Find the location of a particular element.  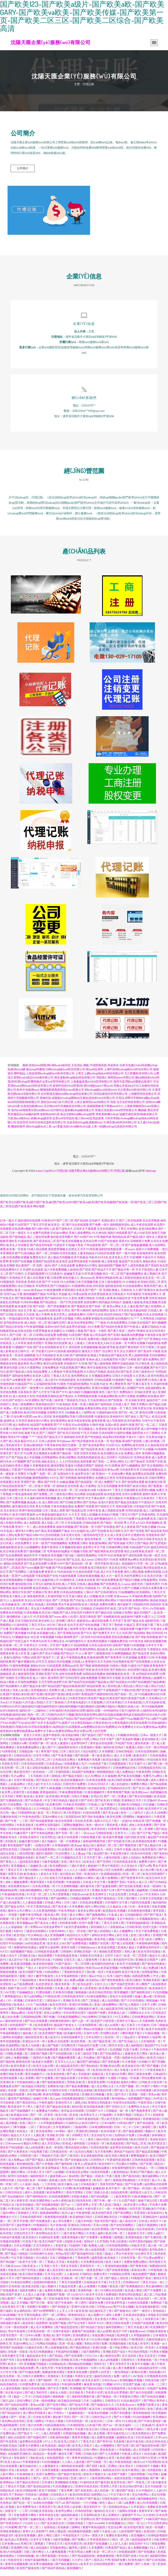

日韩AV无码久久 is located at coordinates (98, 1790).